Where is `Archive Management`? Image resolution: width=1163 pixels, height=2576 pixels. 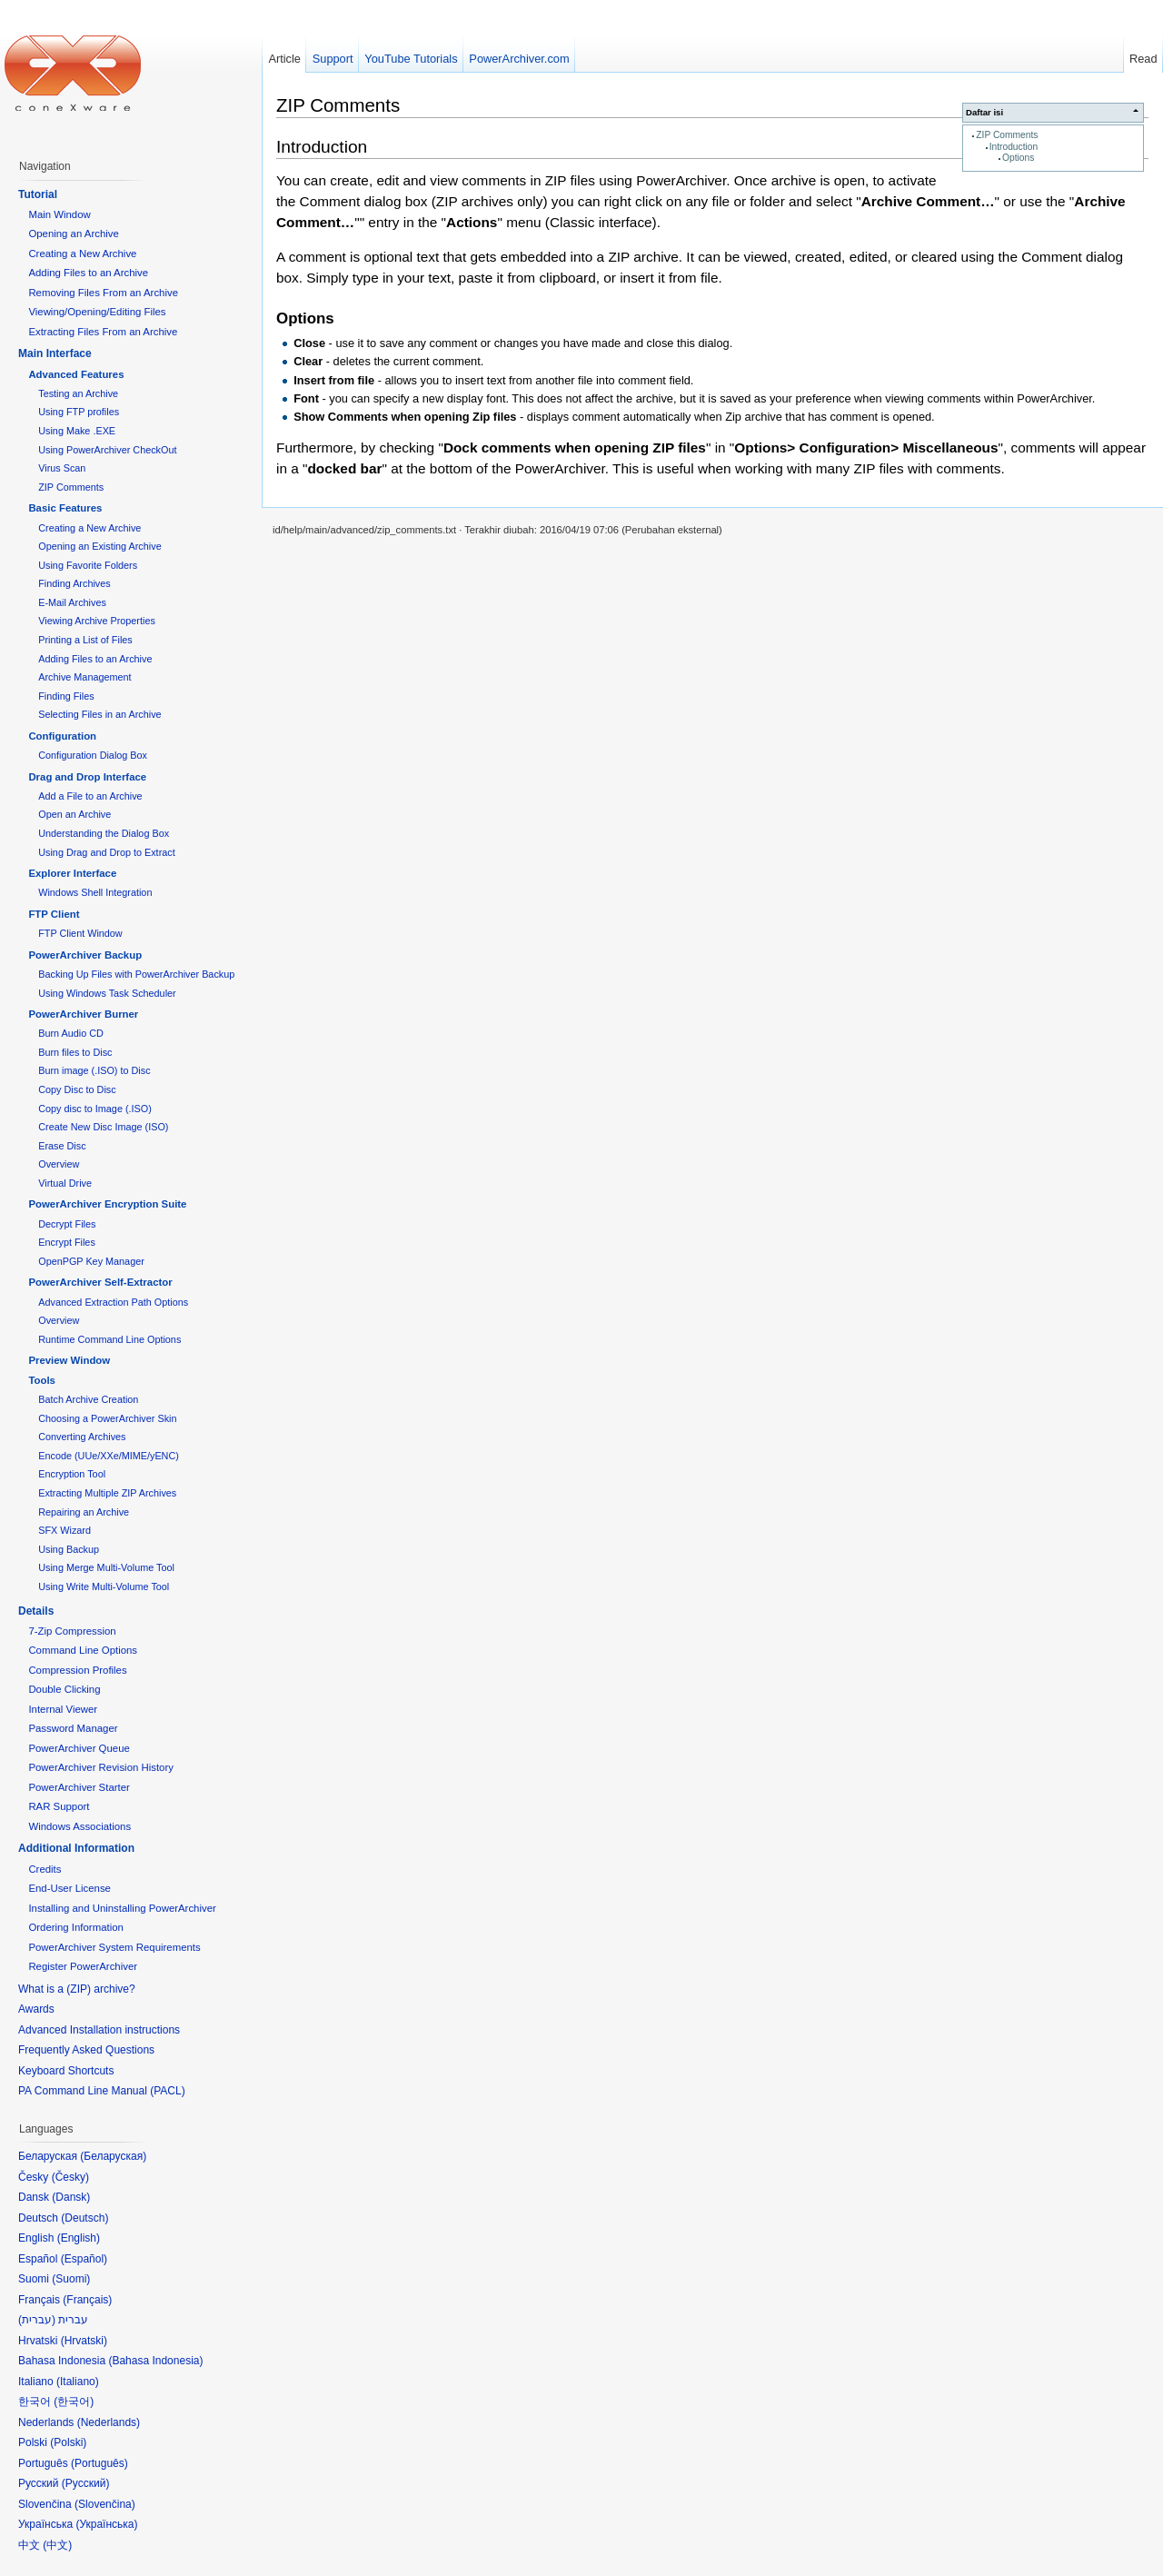 Archive Management is located at coordinates (84, 676).